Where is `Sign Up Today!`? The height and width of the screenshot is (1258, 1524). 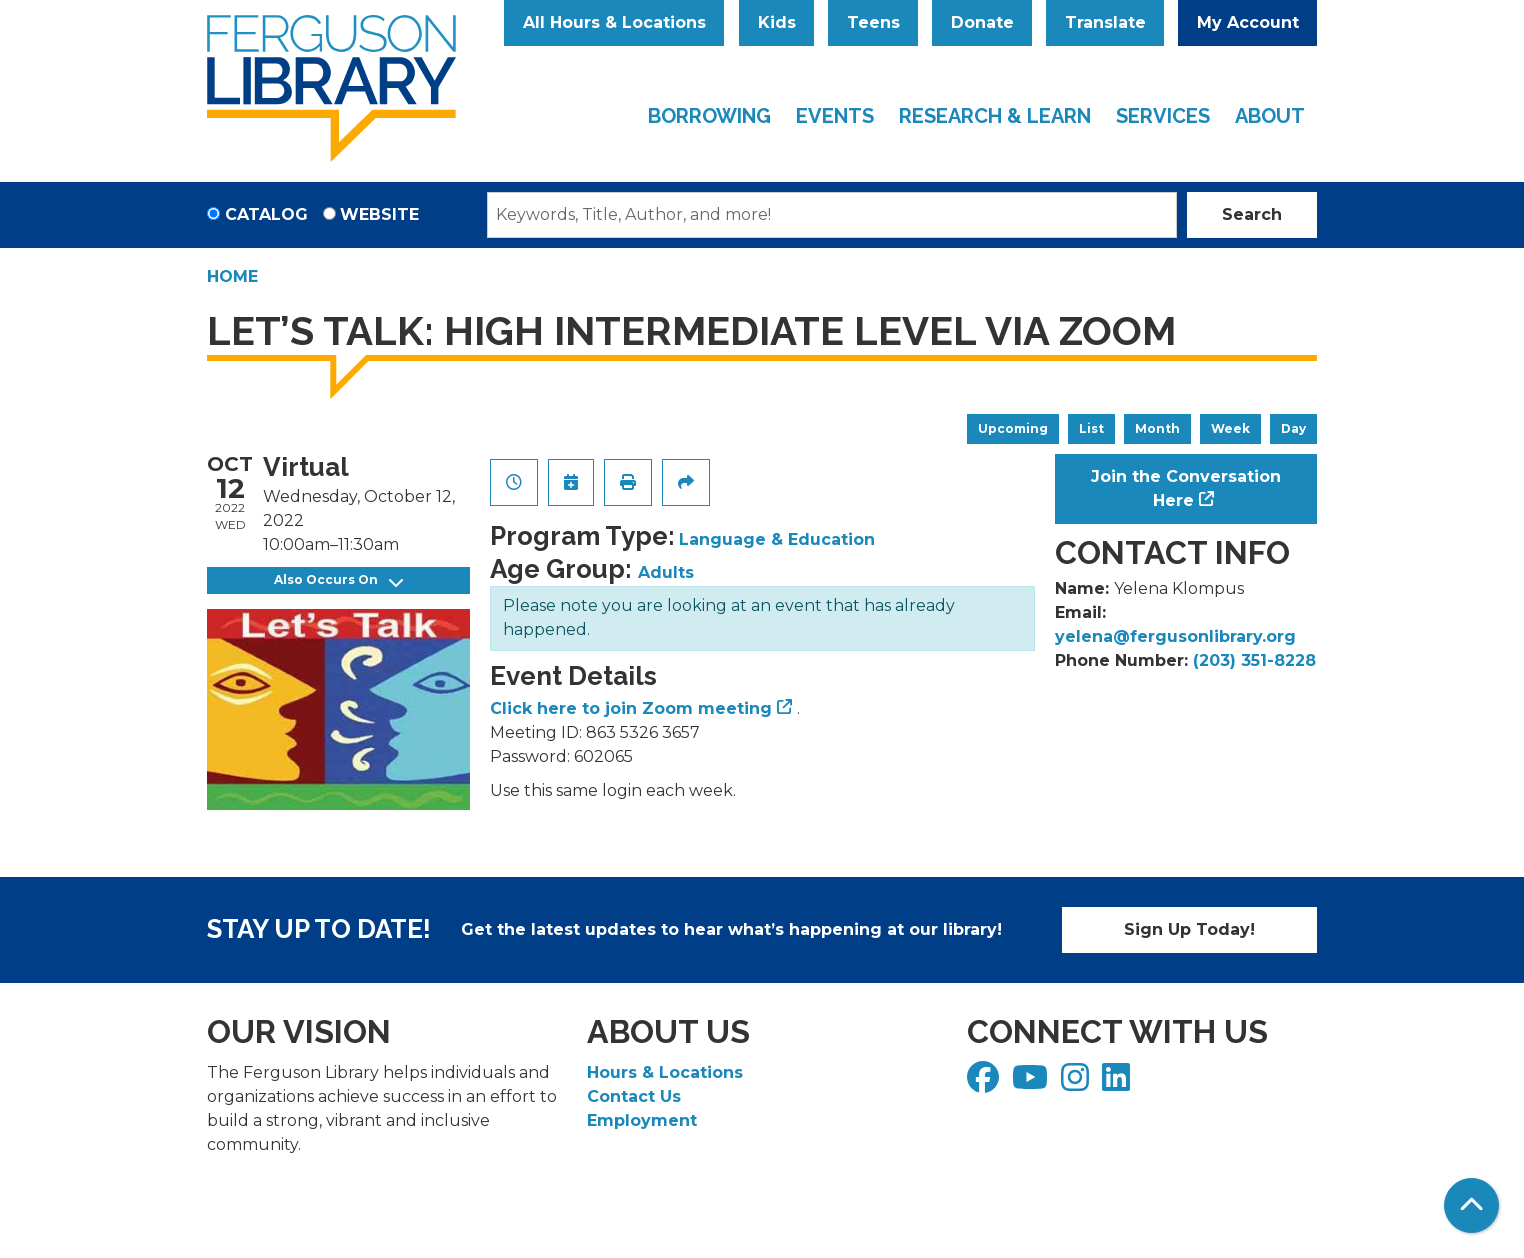
Sign Up Today! is located at coordinates (1189, 929).